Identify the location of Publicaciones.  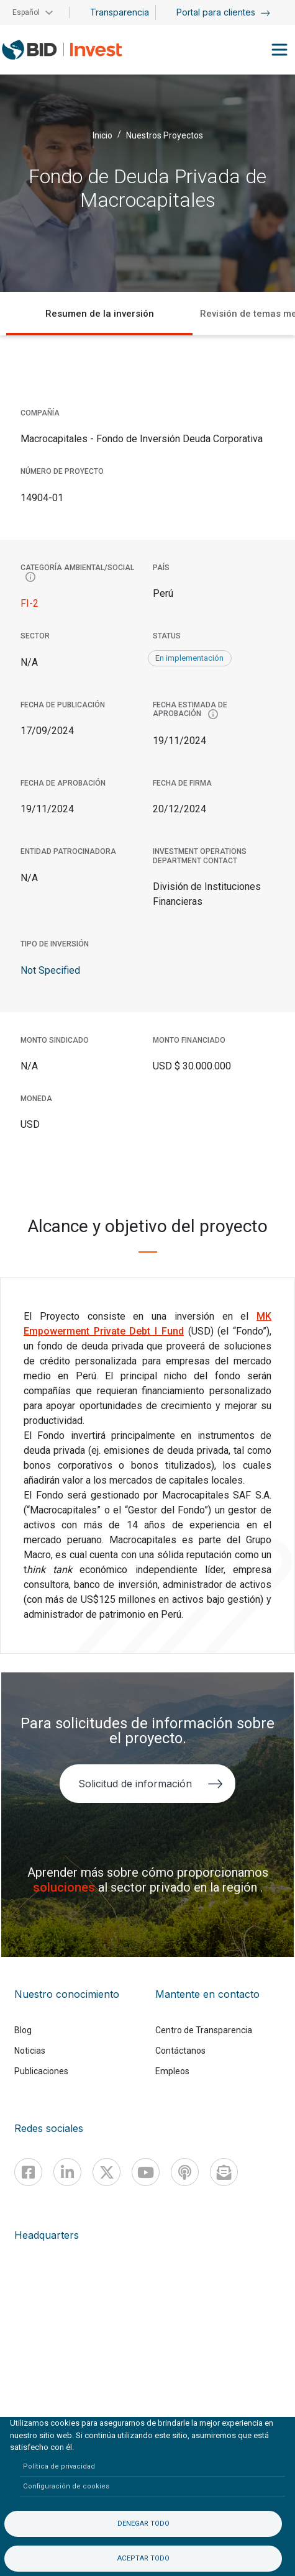
(41, 2071).